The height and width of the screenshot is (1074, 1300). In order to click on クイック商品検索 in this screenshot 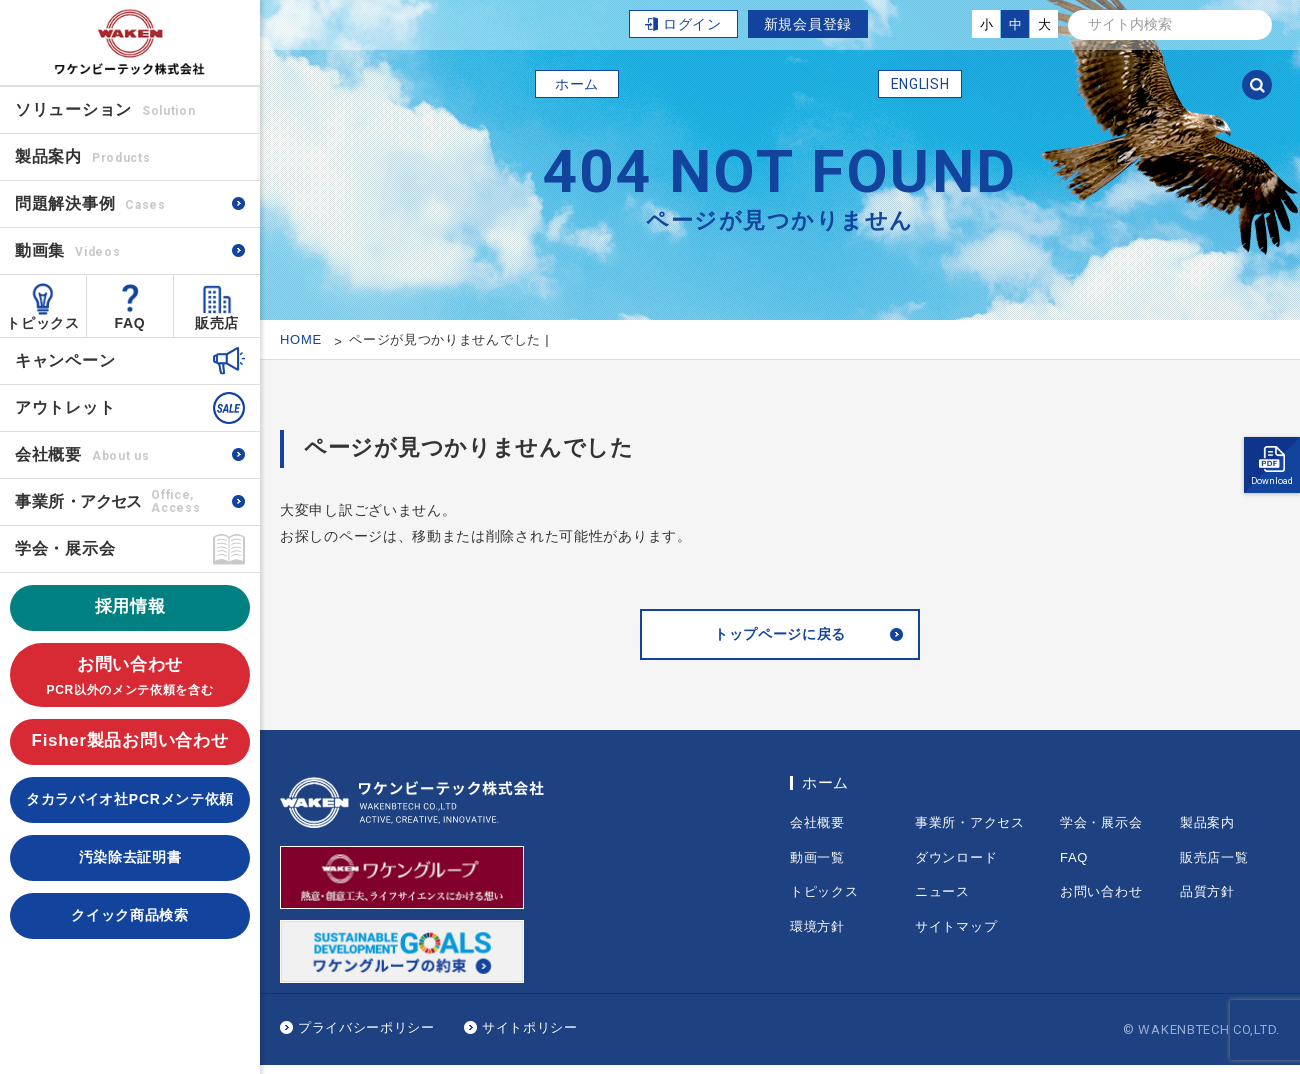, I will do `click(130, 915)`.